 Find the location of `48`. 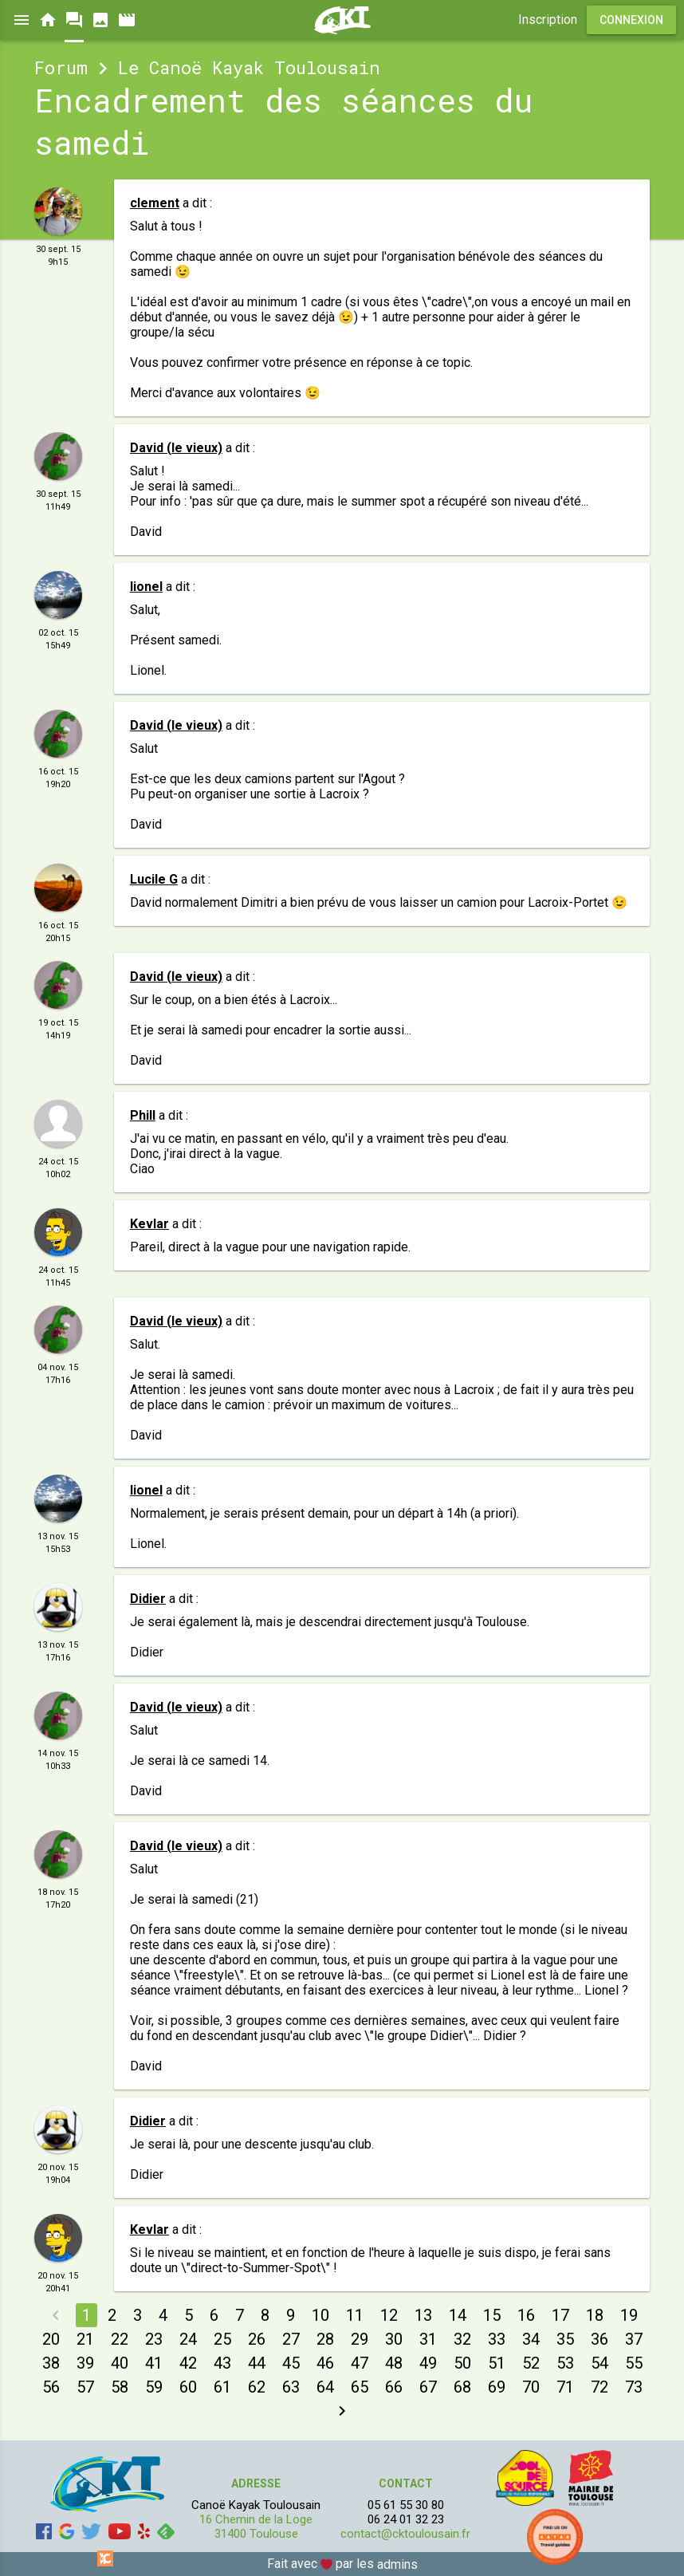

48 is located at coordinates (394, 2363).